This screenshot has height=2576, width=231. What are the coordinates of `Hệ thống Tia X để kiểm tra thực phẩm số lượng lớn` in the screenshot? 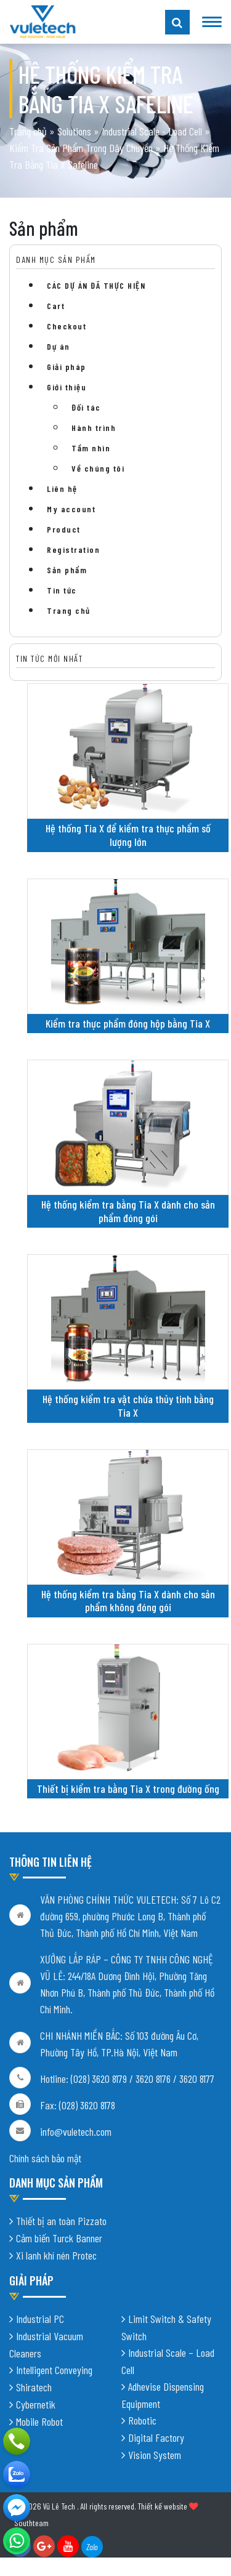 It's located at (128, 834).